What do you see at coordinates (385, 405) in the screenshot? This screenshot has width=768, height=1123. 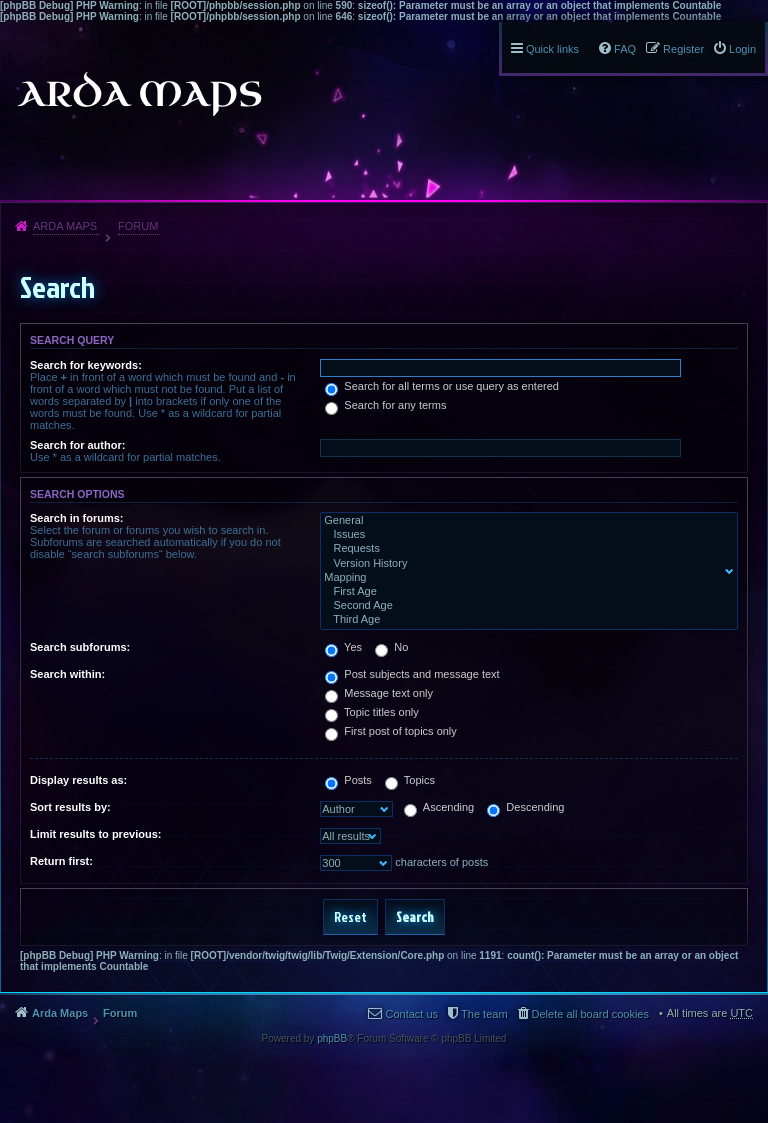 I see `Search for any terms` at bounding box center [385, 405].